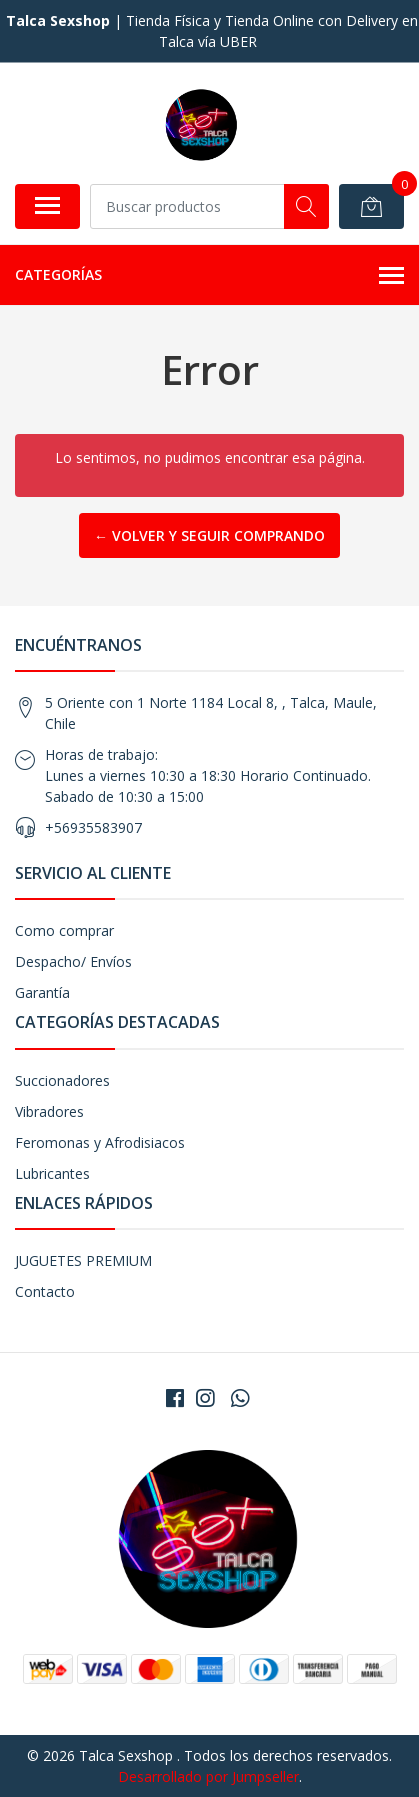 The image size is (419, 1797). I want to click on Succionadores, so click(62, 1080).